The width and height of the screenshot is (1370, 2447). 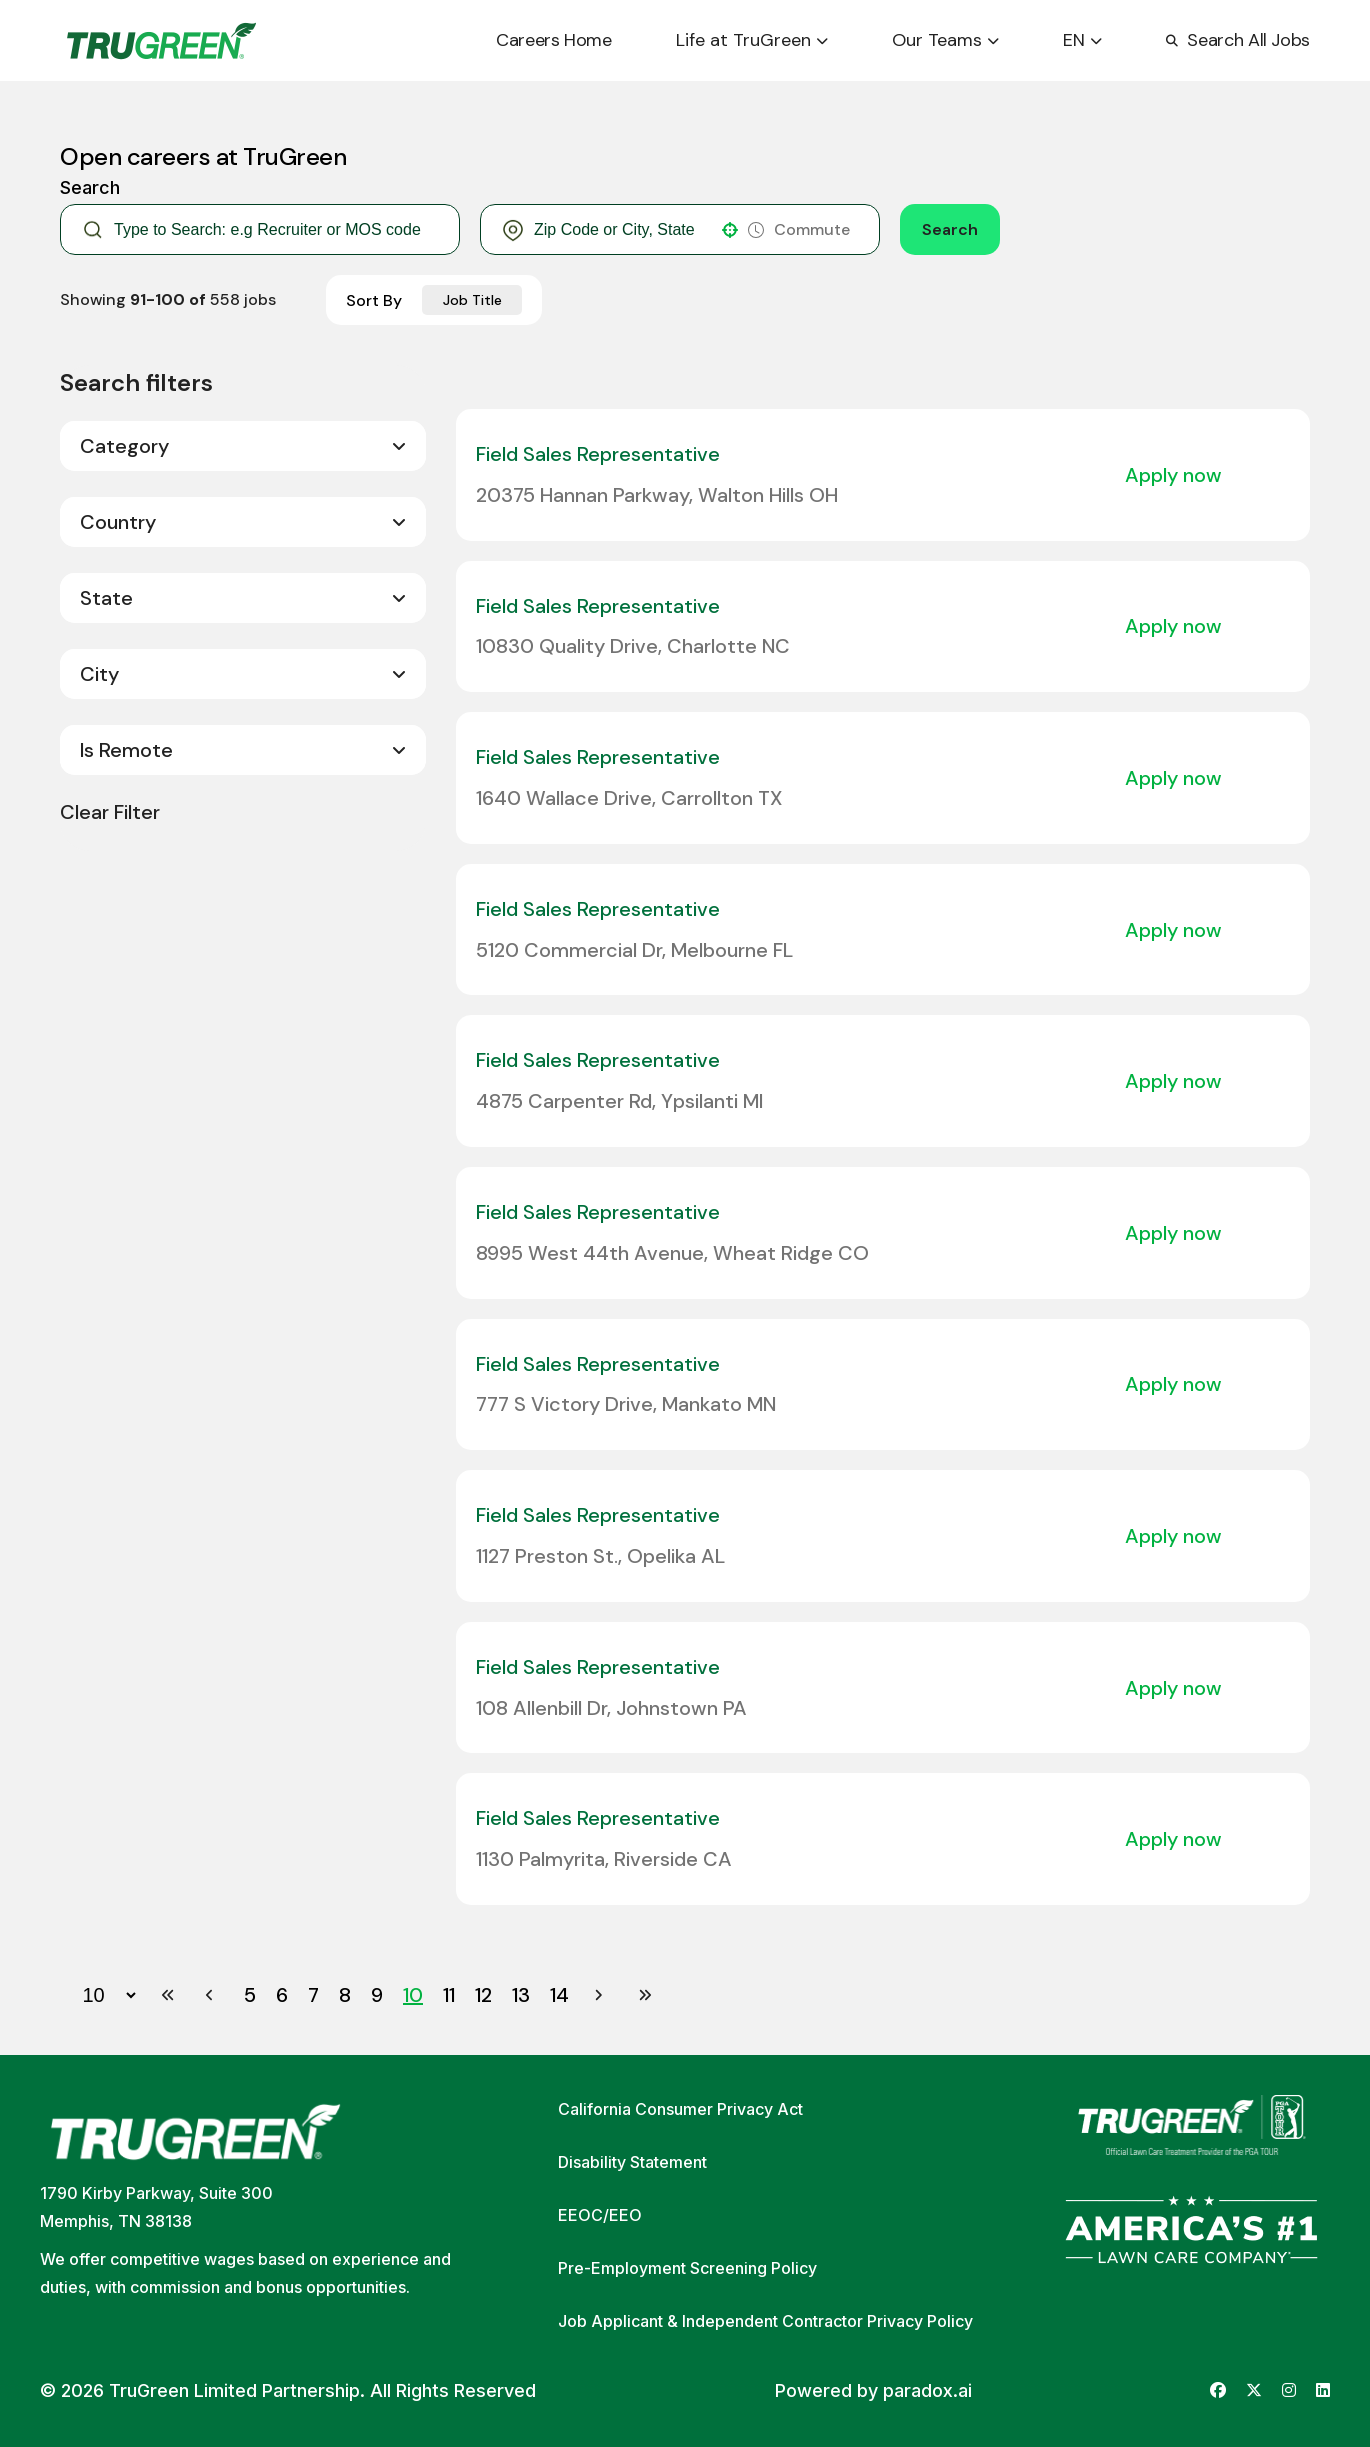 I want to click on [Next Page], so click(x=601, y=1995).